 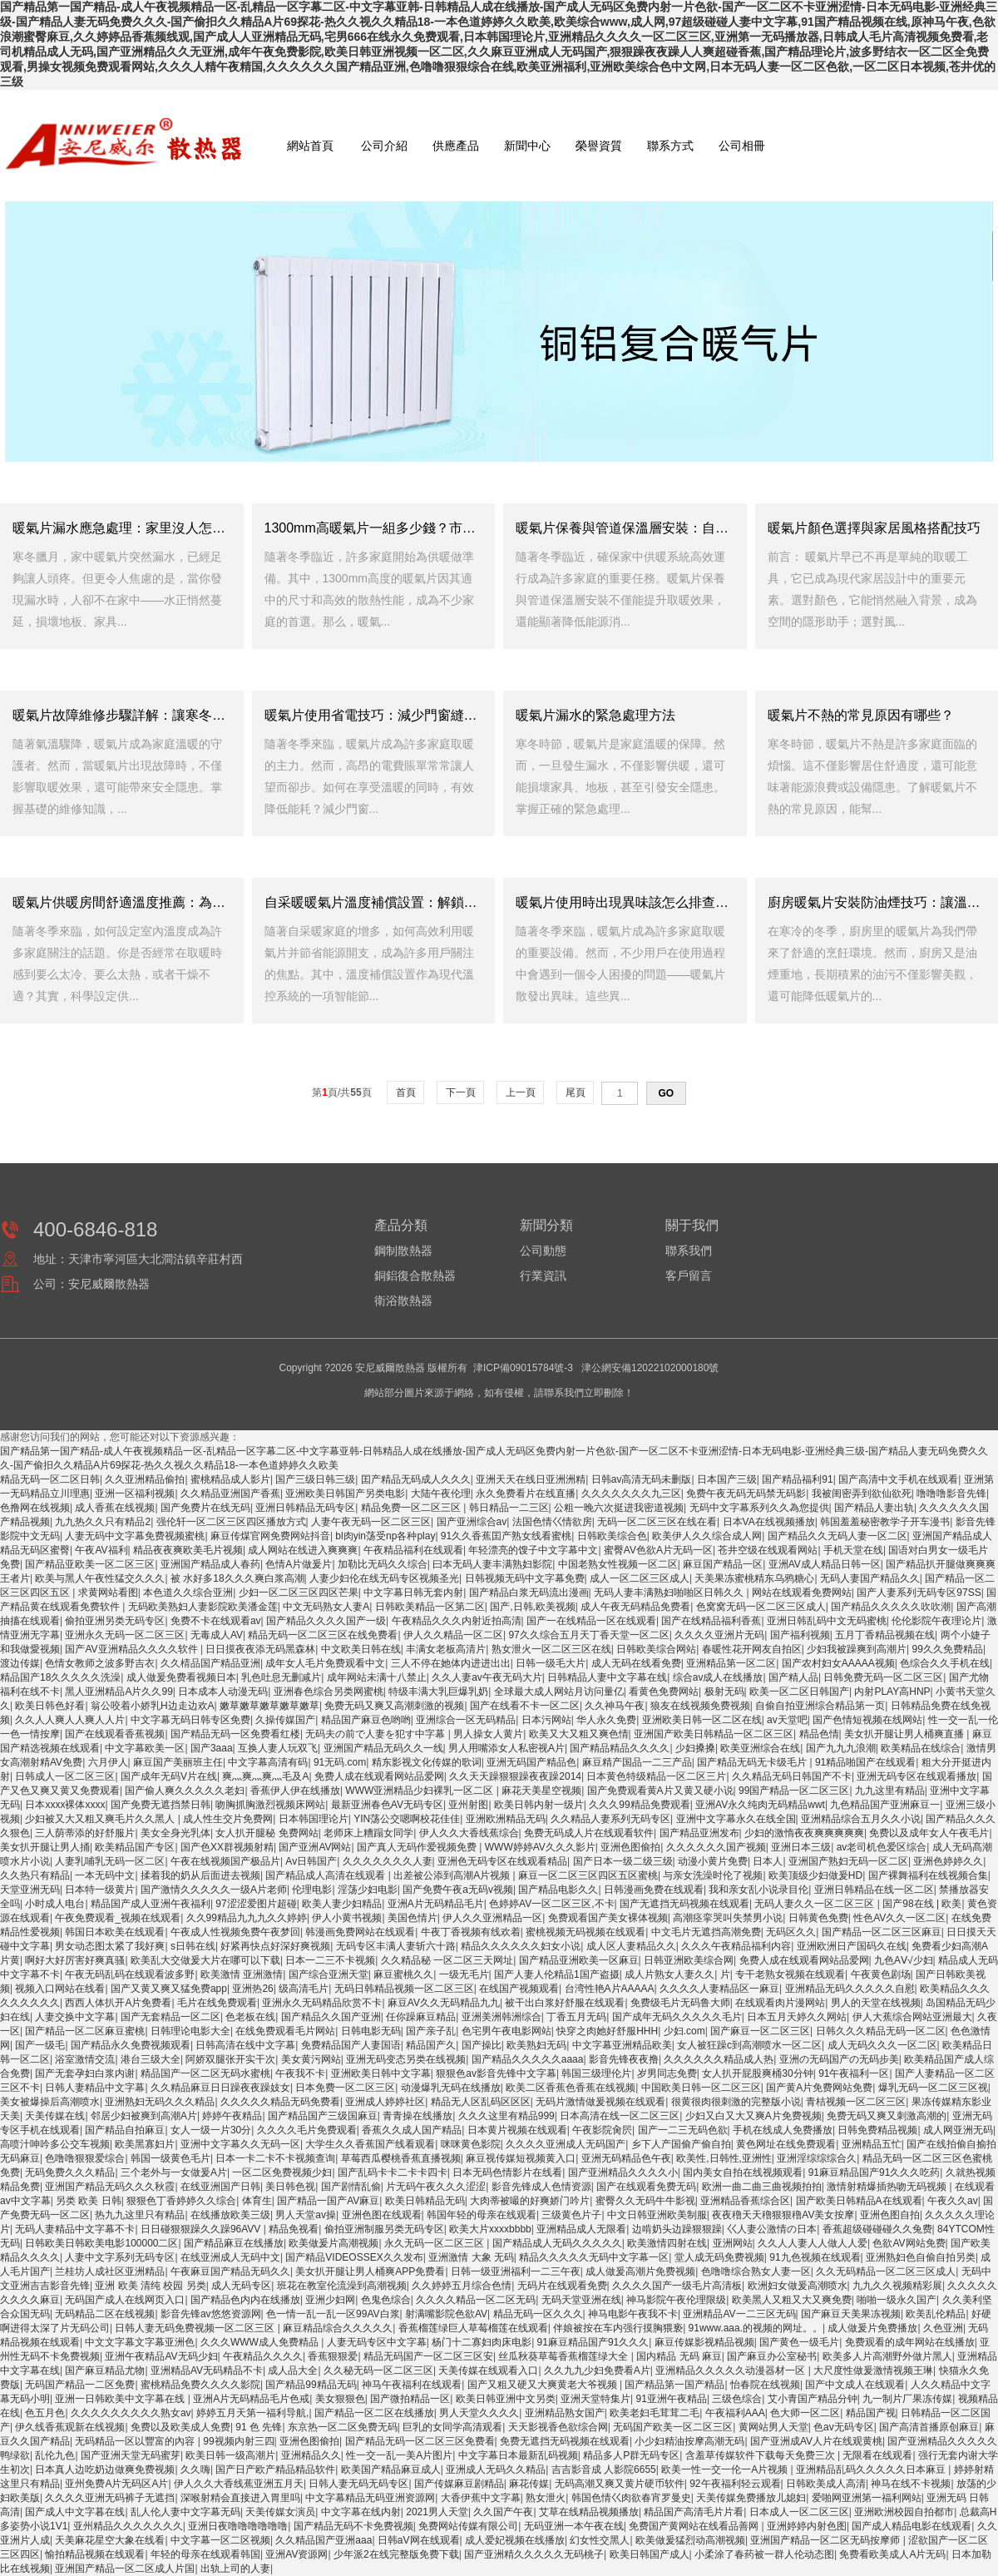 What do you see at coordinates (839, 2059) in the screenshot?
I see `亚洲の无码国产の无码步美` at bounding box center [839, 2059].